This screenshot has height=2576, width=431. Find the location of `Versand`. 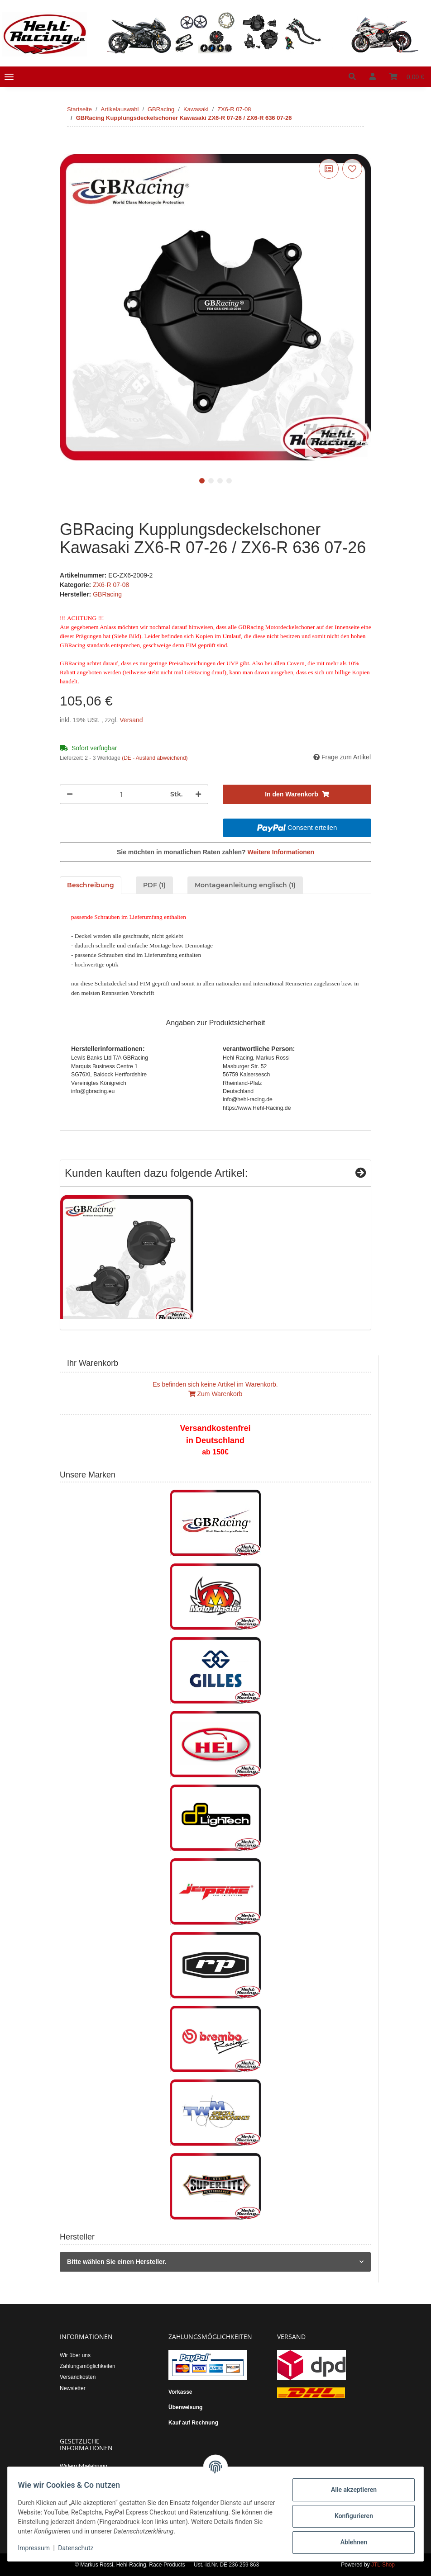

Versand is located at coordinates (131, 720).